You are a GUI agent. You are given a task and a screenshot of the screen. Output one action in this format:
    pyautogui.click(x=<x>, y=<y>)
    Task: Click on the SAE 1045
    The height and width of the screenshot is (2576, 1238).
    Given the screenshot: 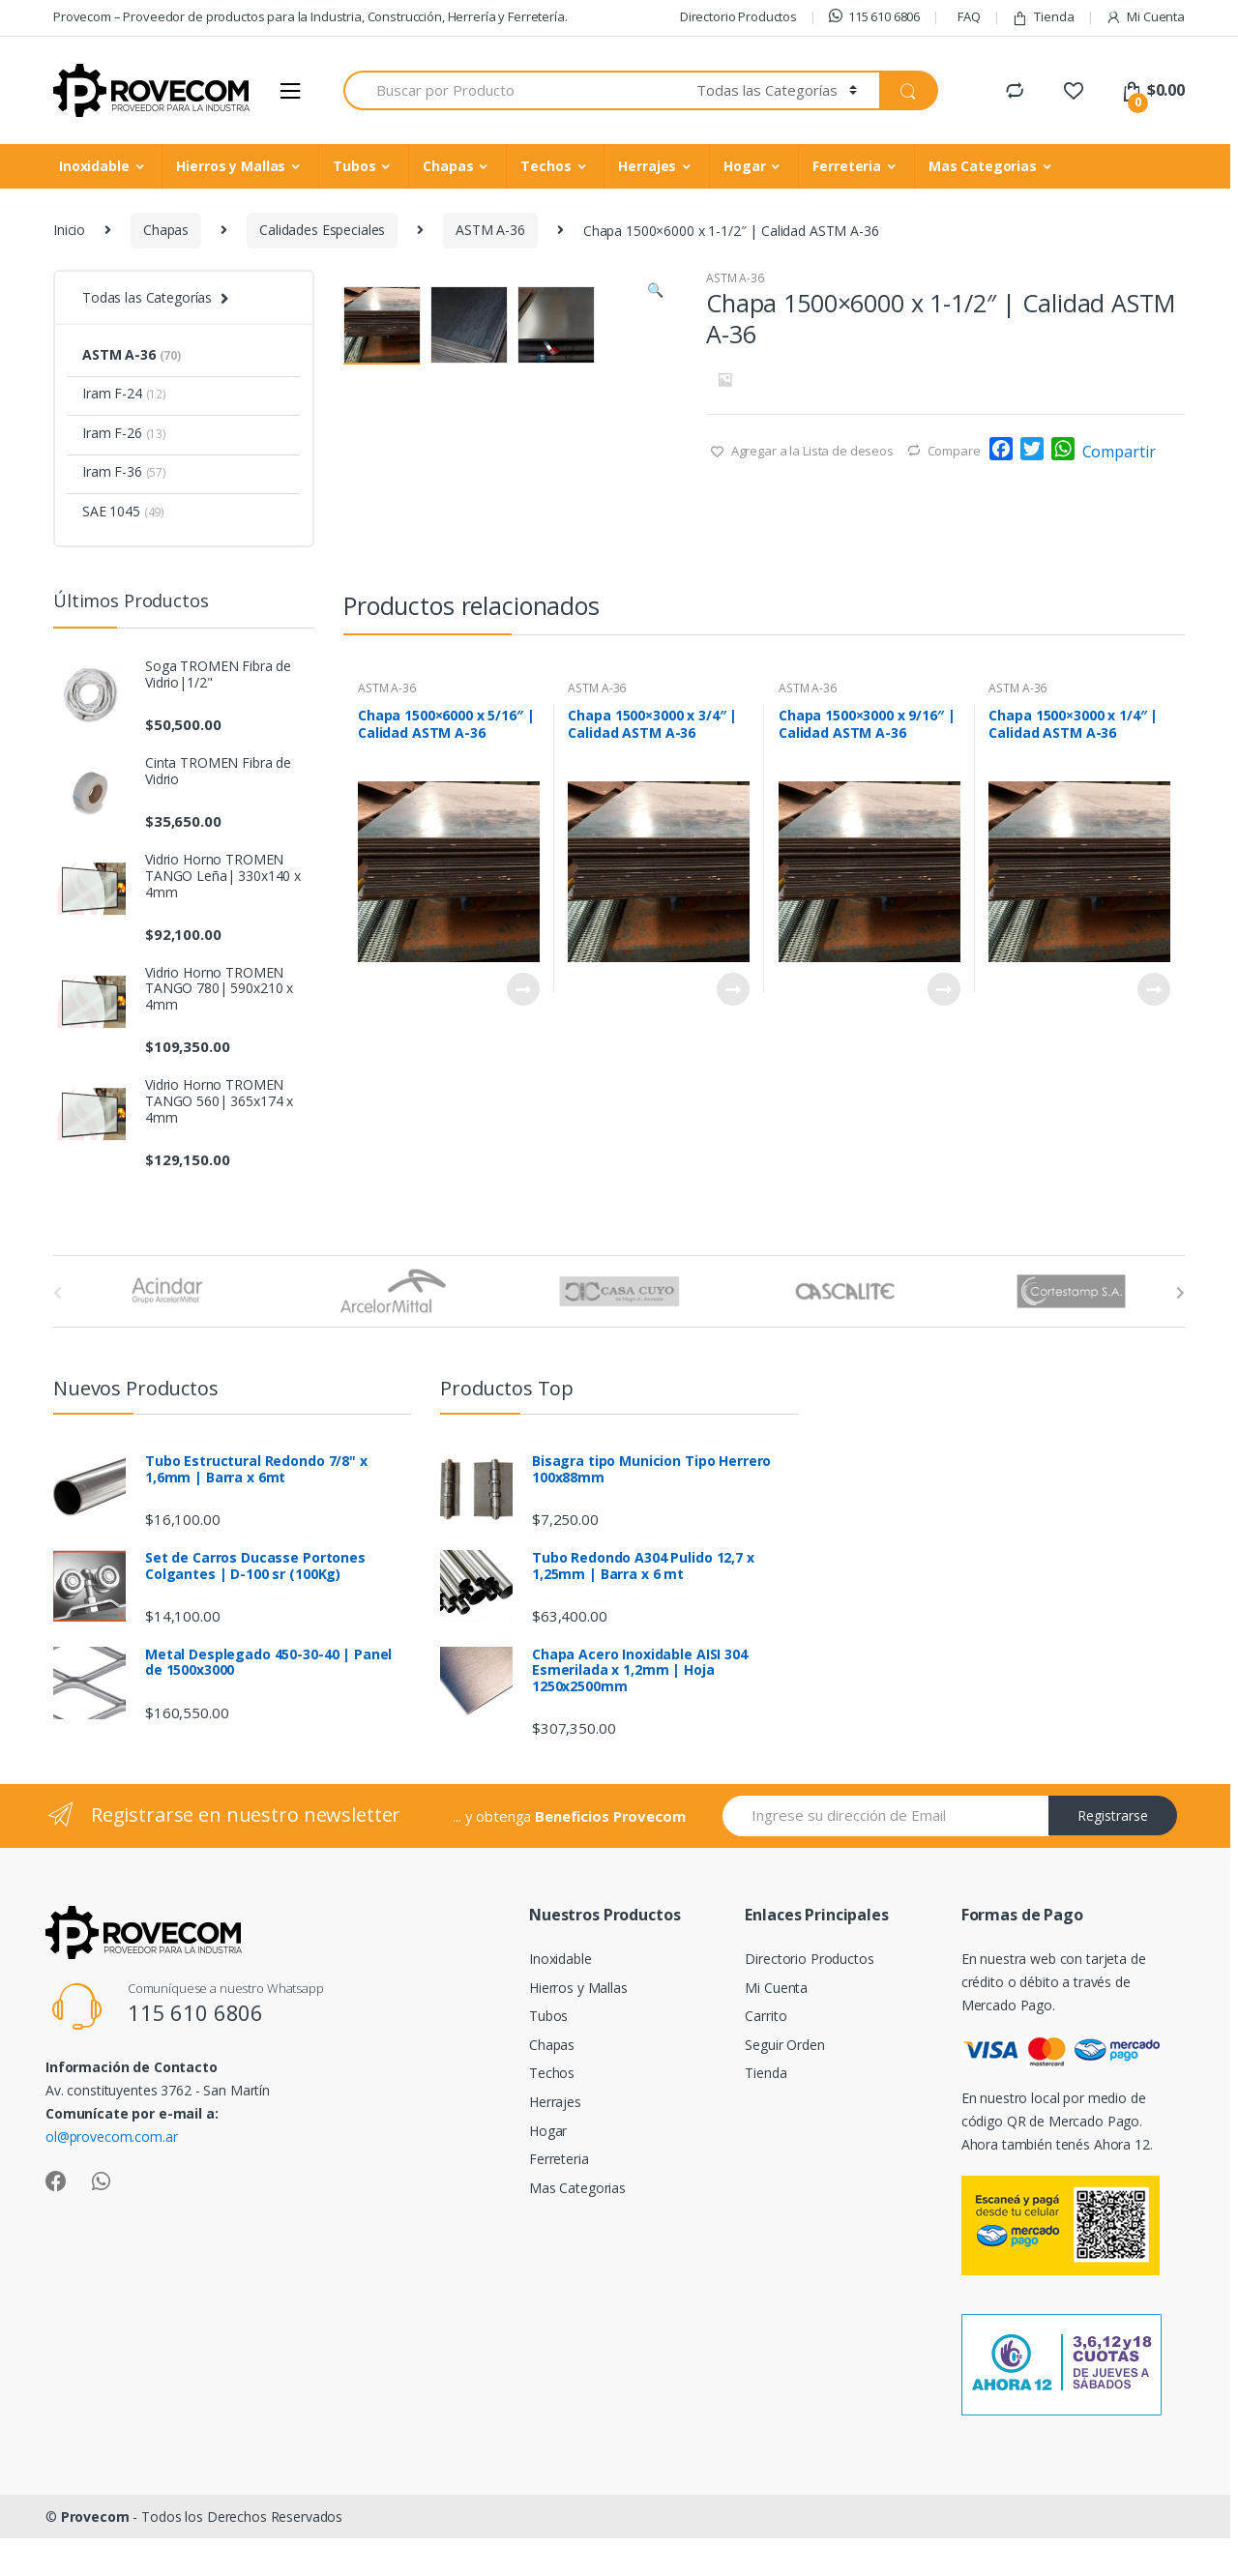 What is the action you would take?
    pyautogui.click(x=123, y=511)
    